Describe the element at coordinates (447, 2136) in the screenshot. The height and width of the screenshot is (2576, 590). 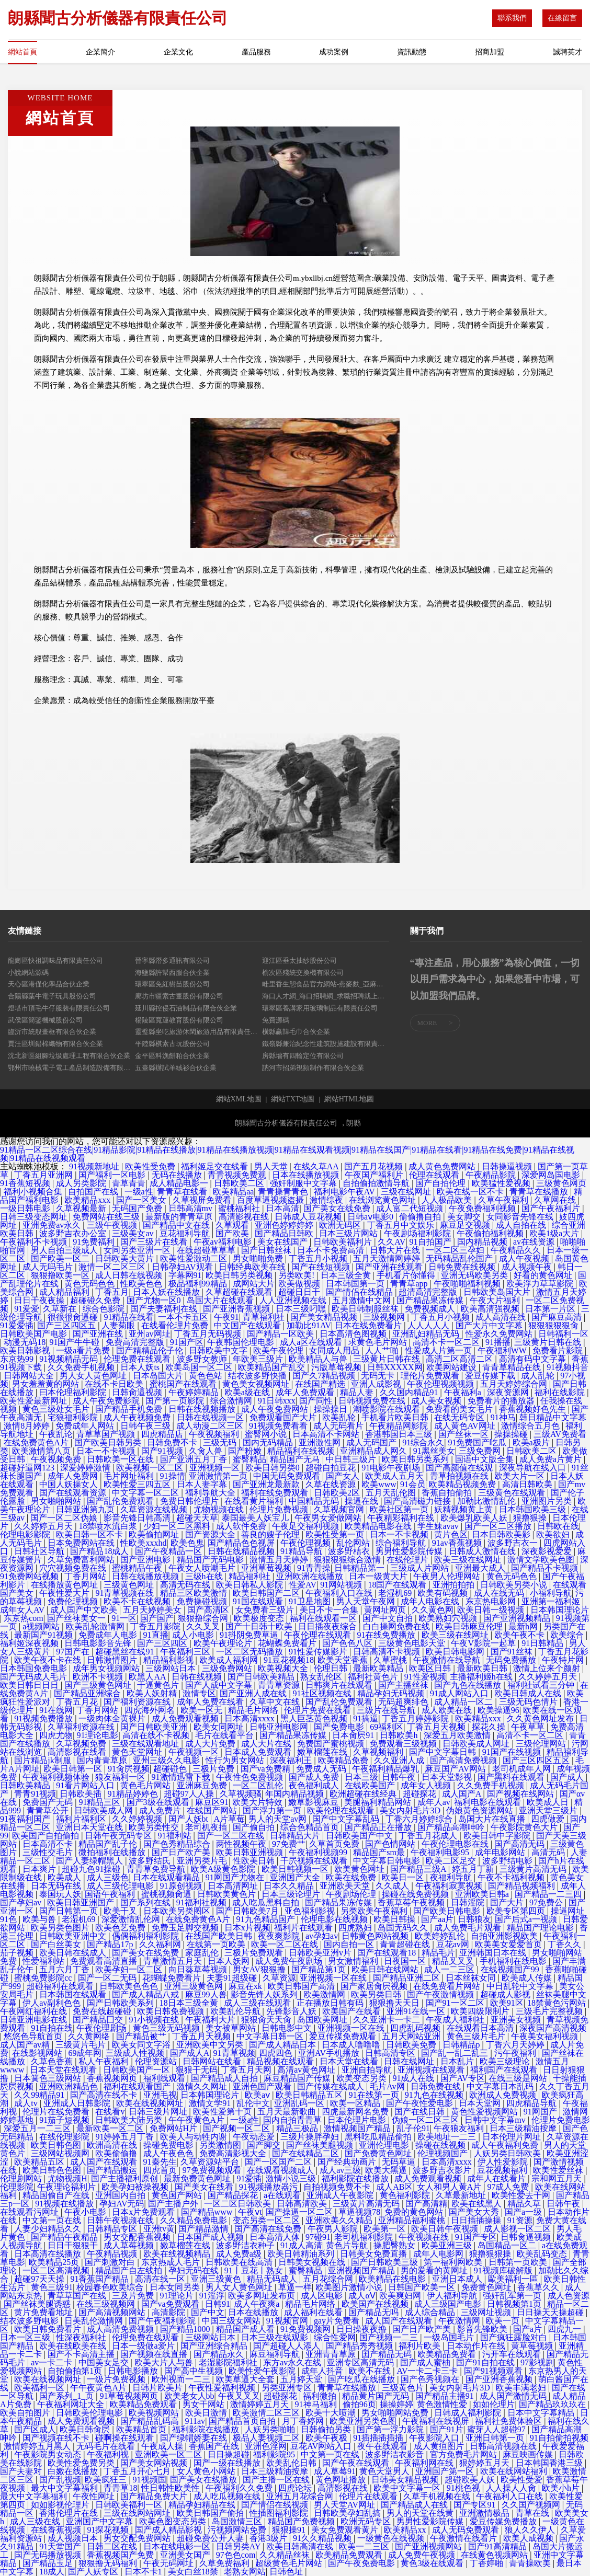
I see `欧美地址一二三` at that location.